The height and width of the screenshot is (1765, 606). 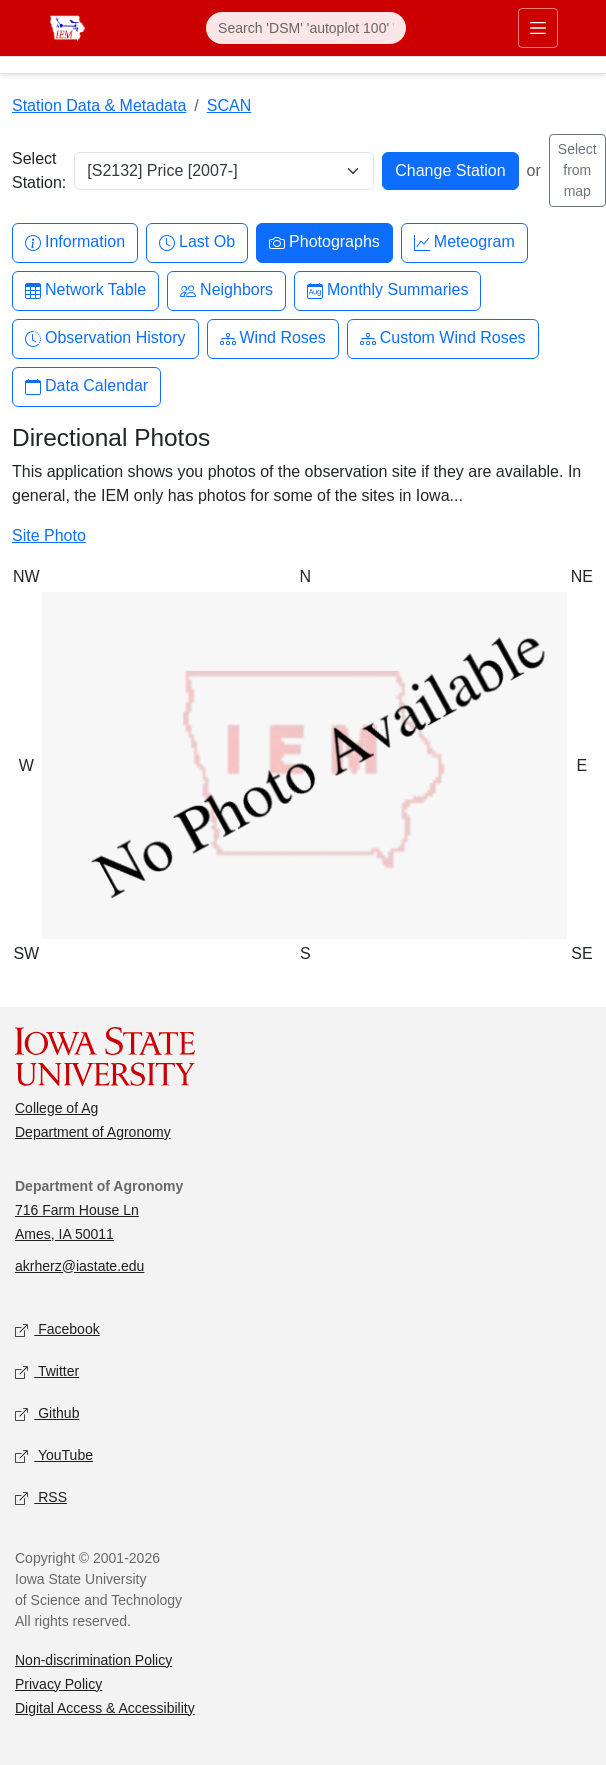 I want to click on Photographs, so click(x=324, y=242).